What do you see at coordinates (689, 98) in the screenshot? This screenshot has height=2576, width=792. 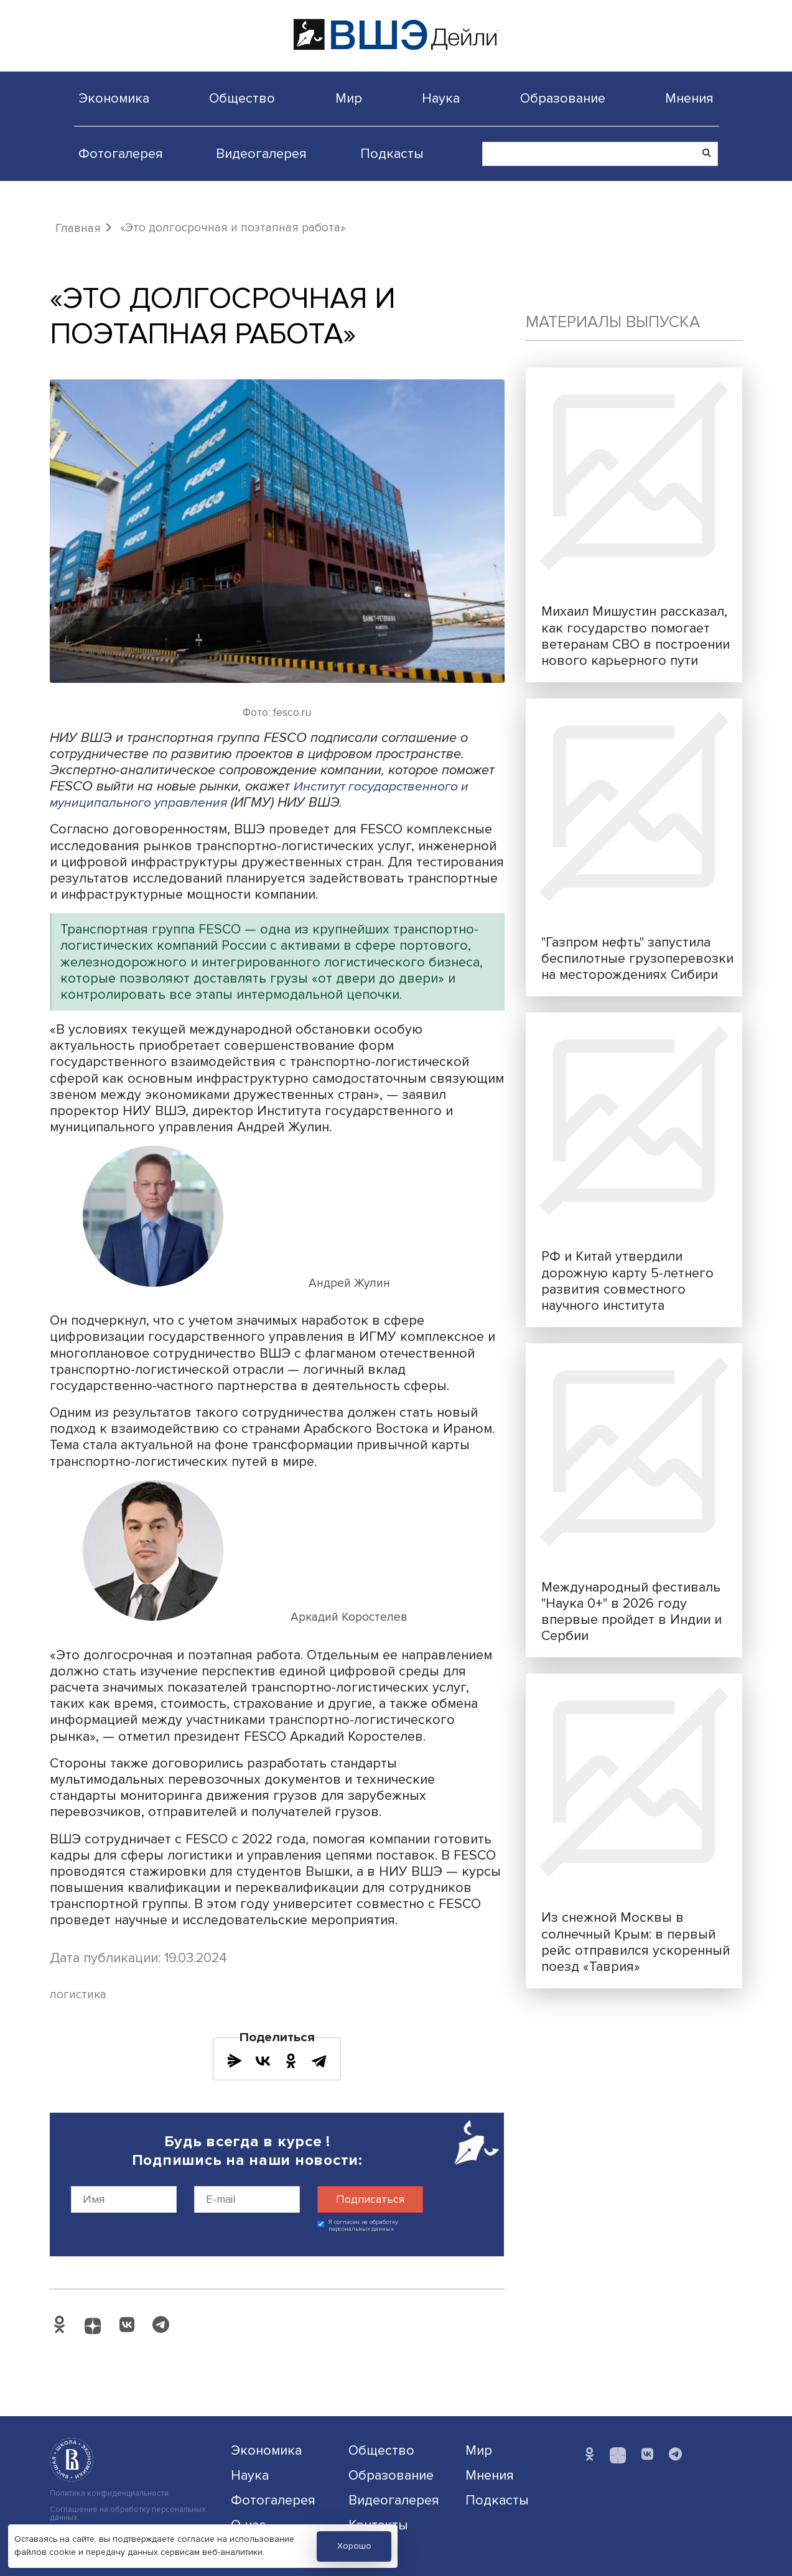 I see `Мнения` at bounding box center [689, 98].